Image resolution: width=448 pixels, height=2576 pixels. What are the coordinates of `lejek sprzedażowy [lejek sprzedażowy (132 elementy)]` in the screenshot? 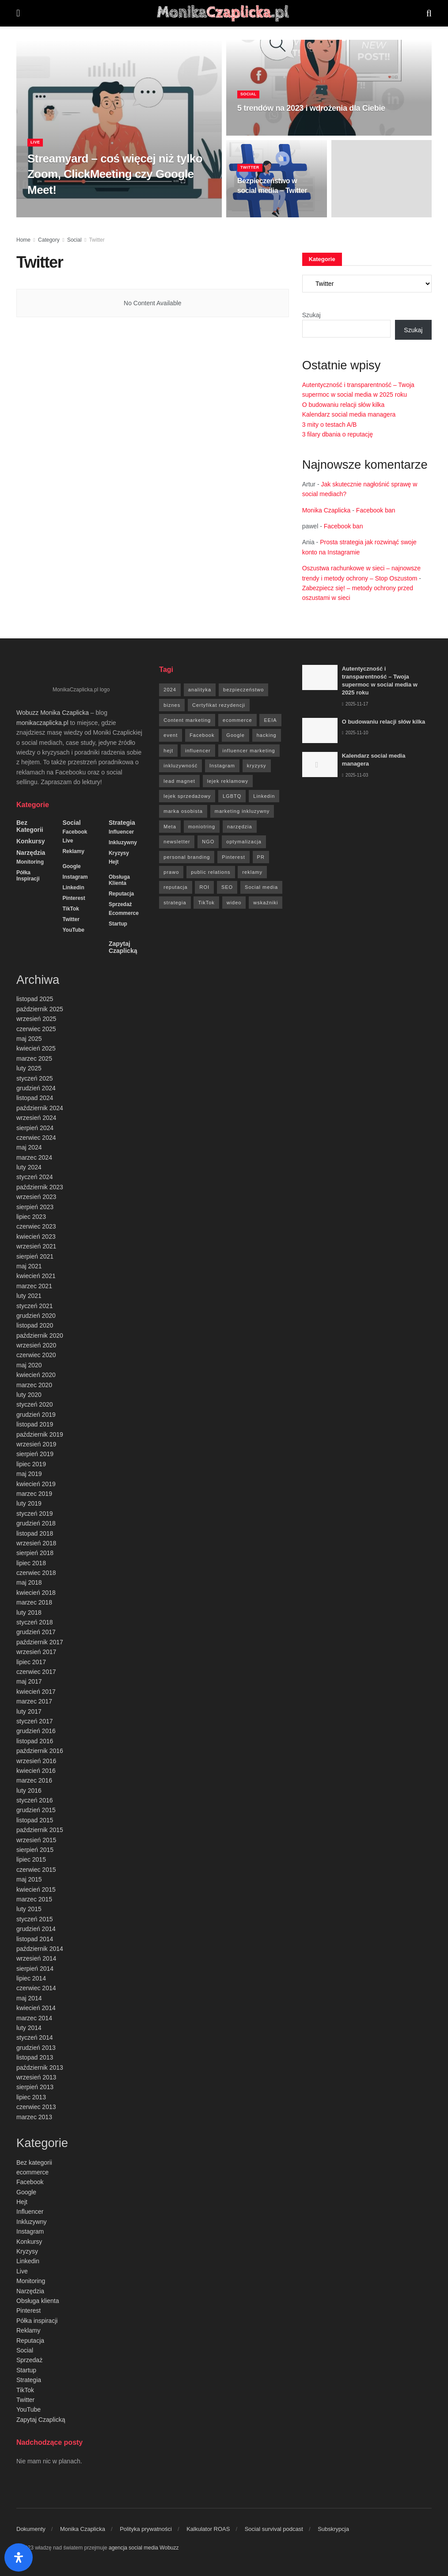 It's located at (187, 796).